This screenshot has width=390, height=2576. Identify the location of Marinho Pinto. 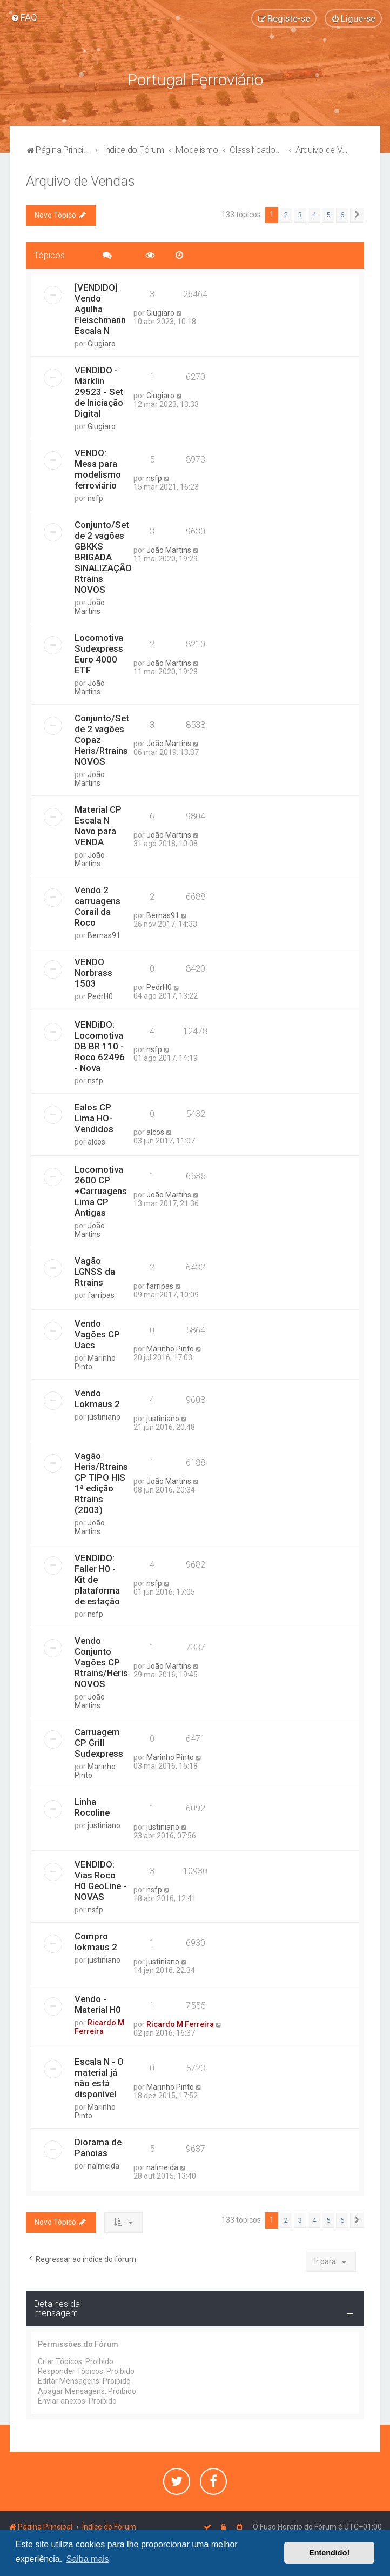
(95, 1361).